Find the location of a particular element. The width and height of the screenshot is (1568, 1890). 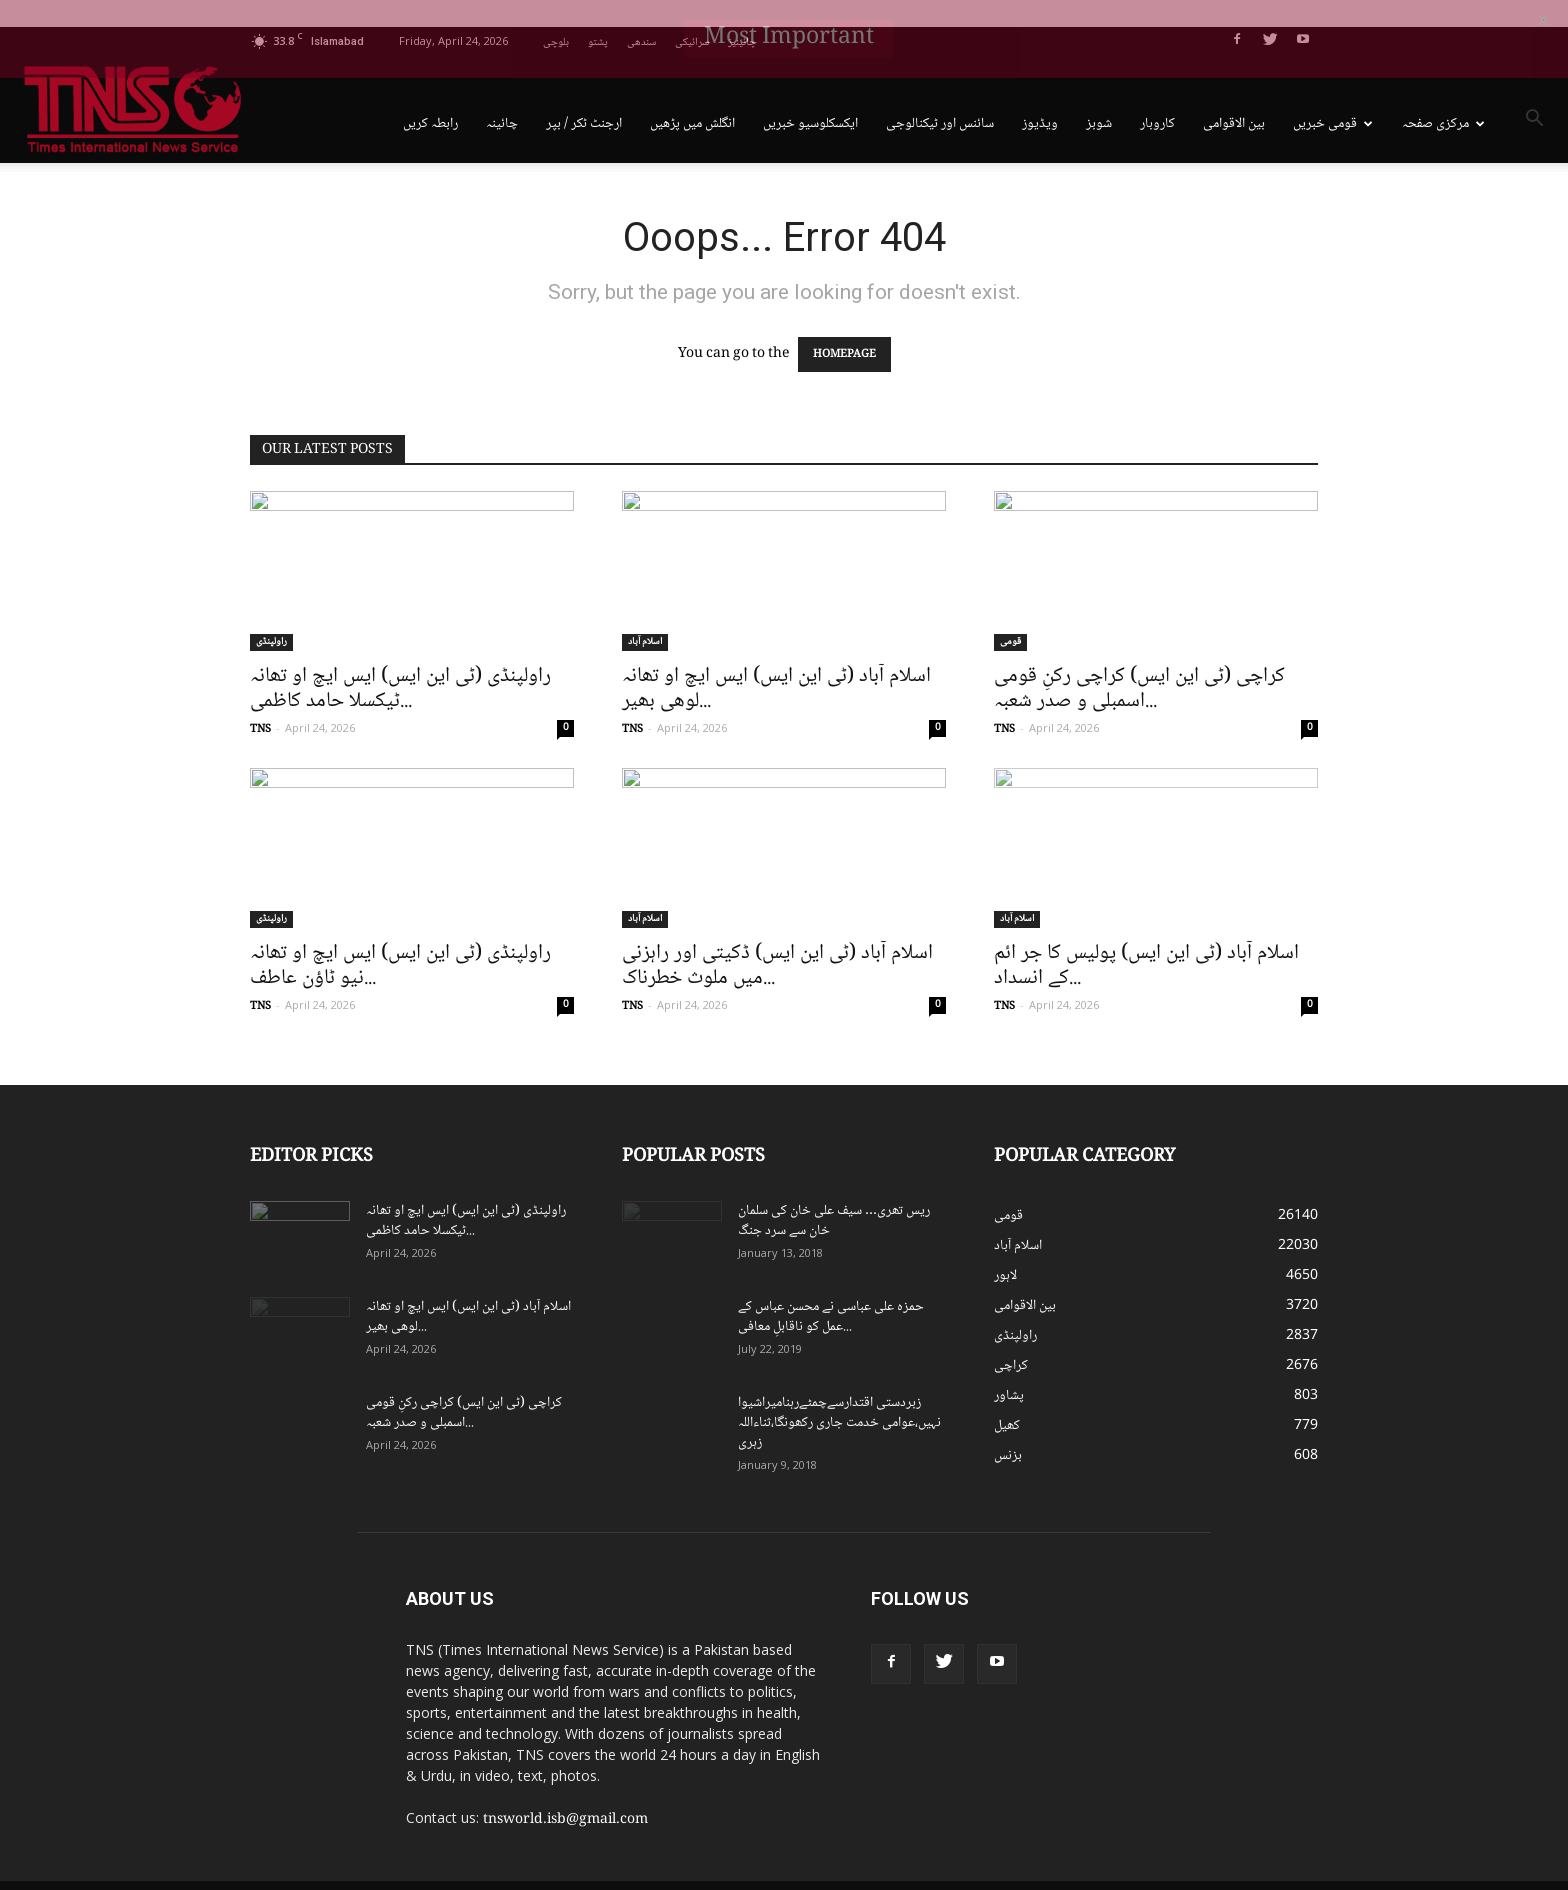

کراچی is located at coordinates (1011, 1339).